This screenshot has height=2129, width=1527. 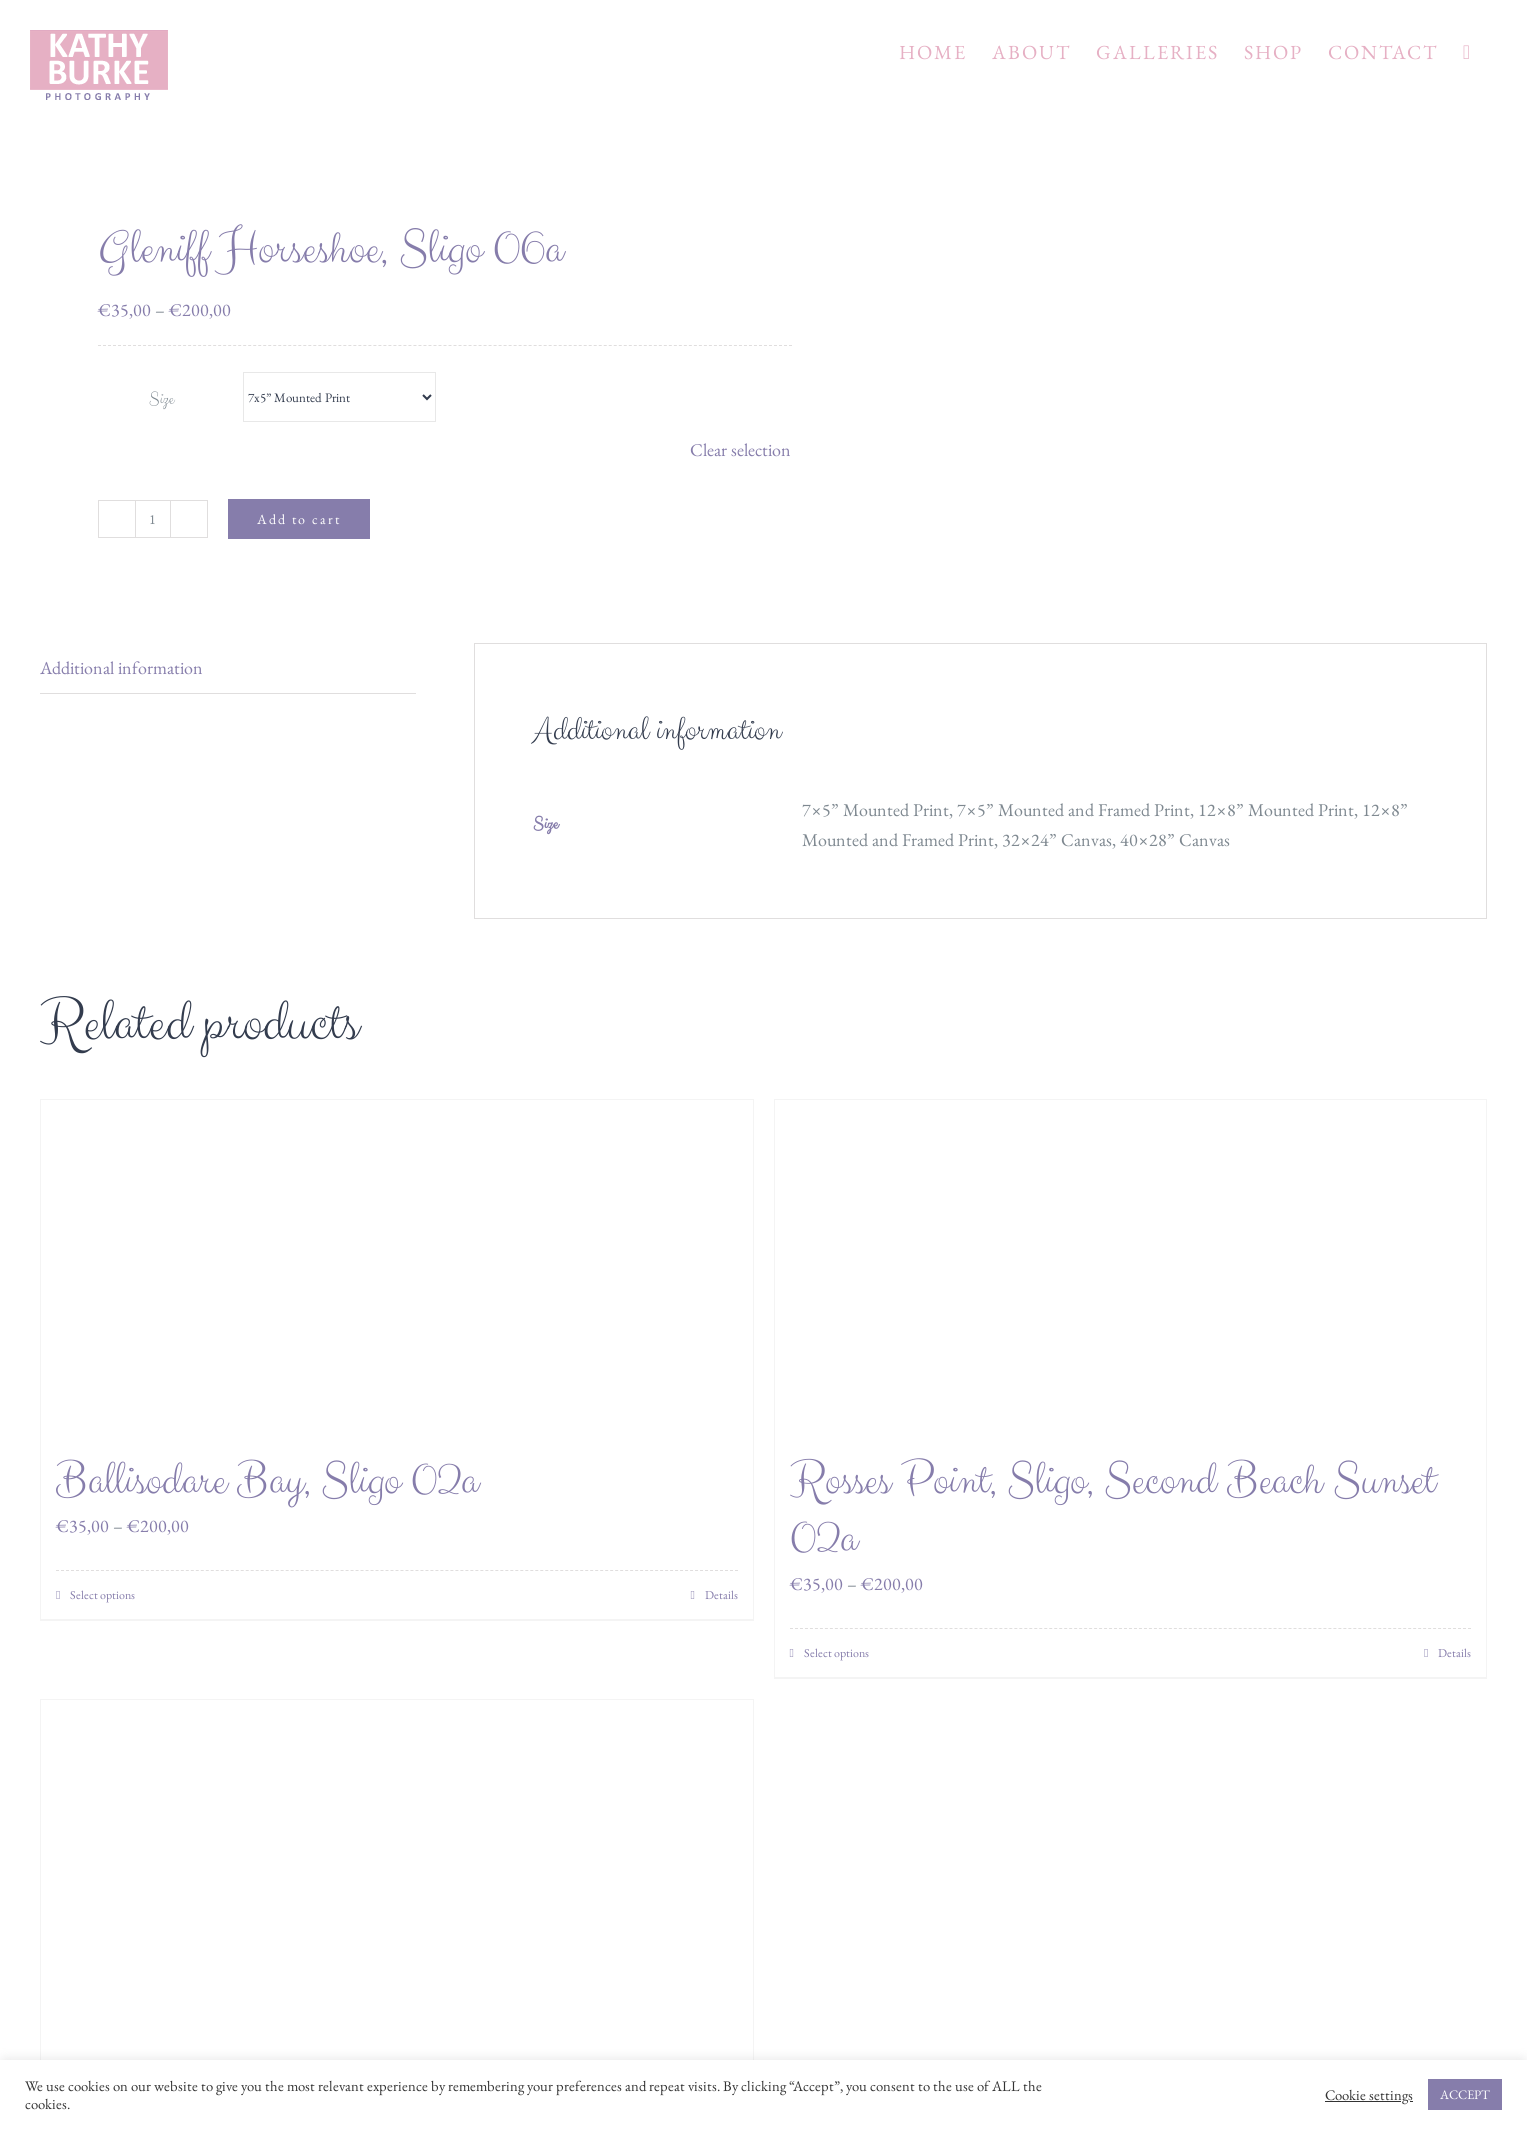 What do you see at coordinates (299, 519) in the screenshot?
I see `Add to cart` at bounding box center [299, 519].